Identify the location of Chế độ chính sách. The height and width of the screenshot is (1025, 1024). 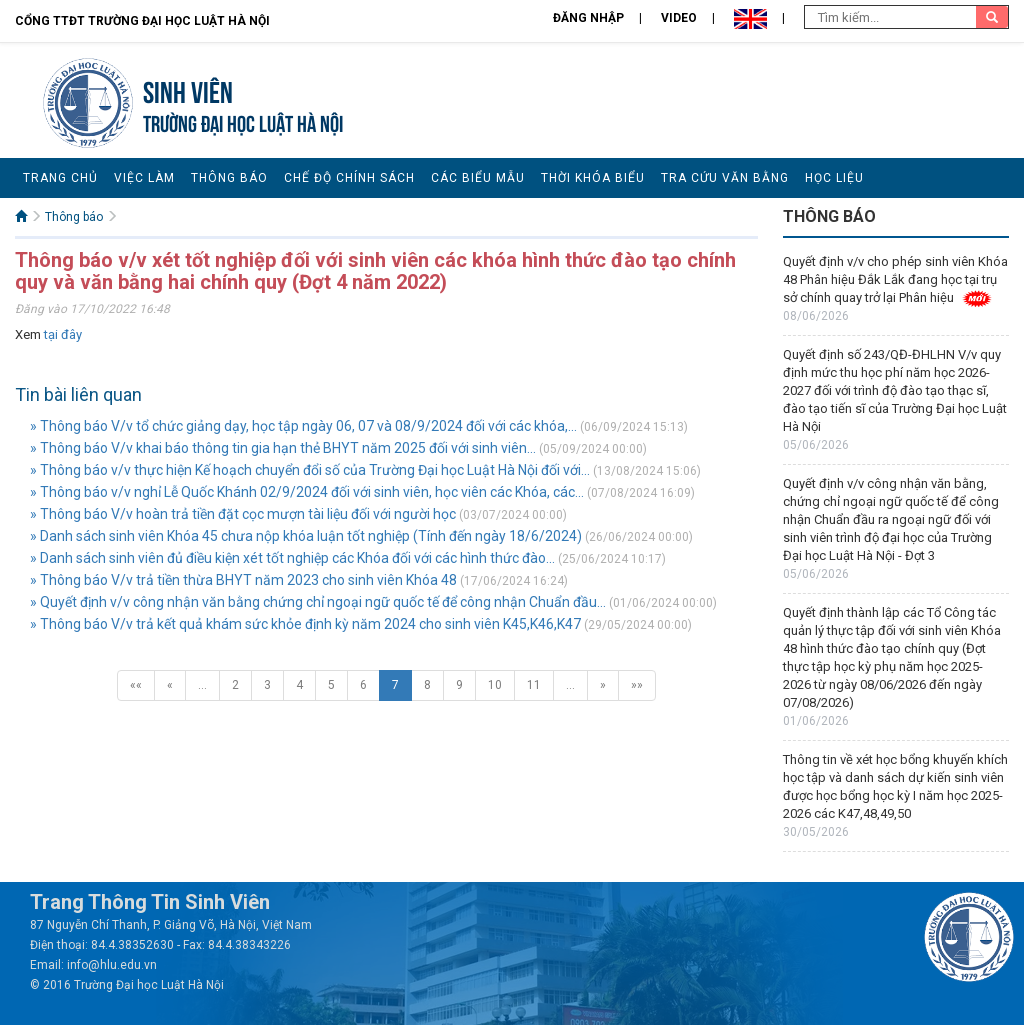
(349, 178).